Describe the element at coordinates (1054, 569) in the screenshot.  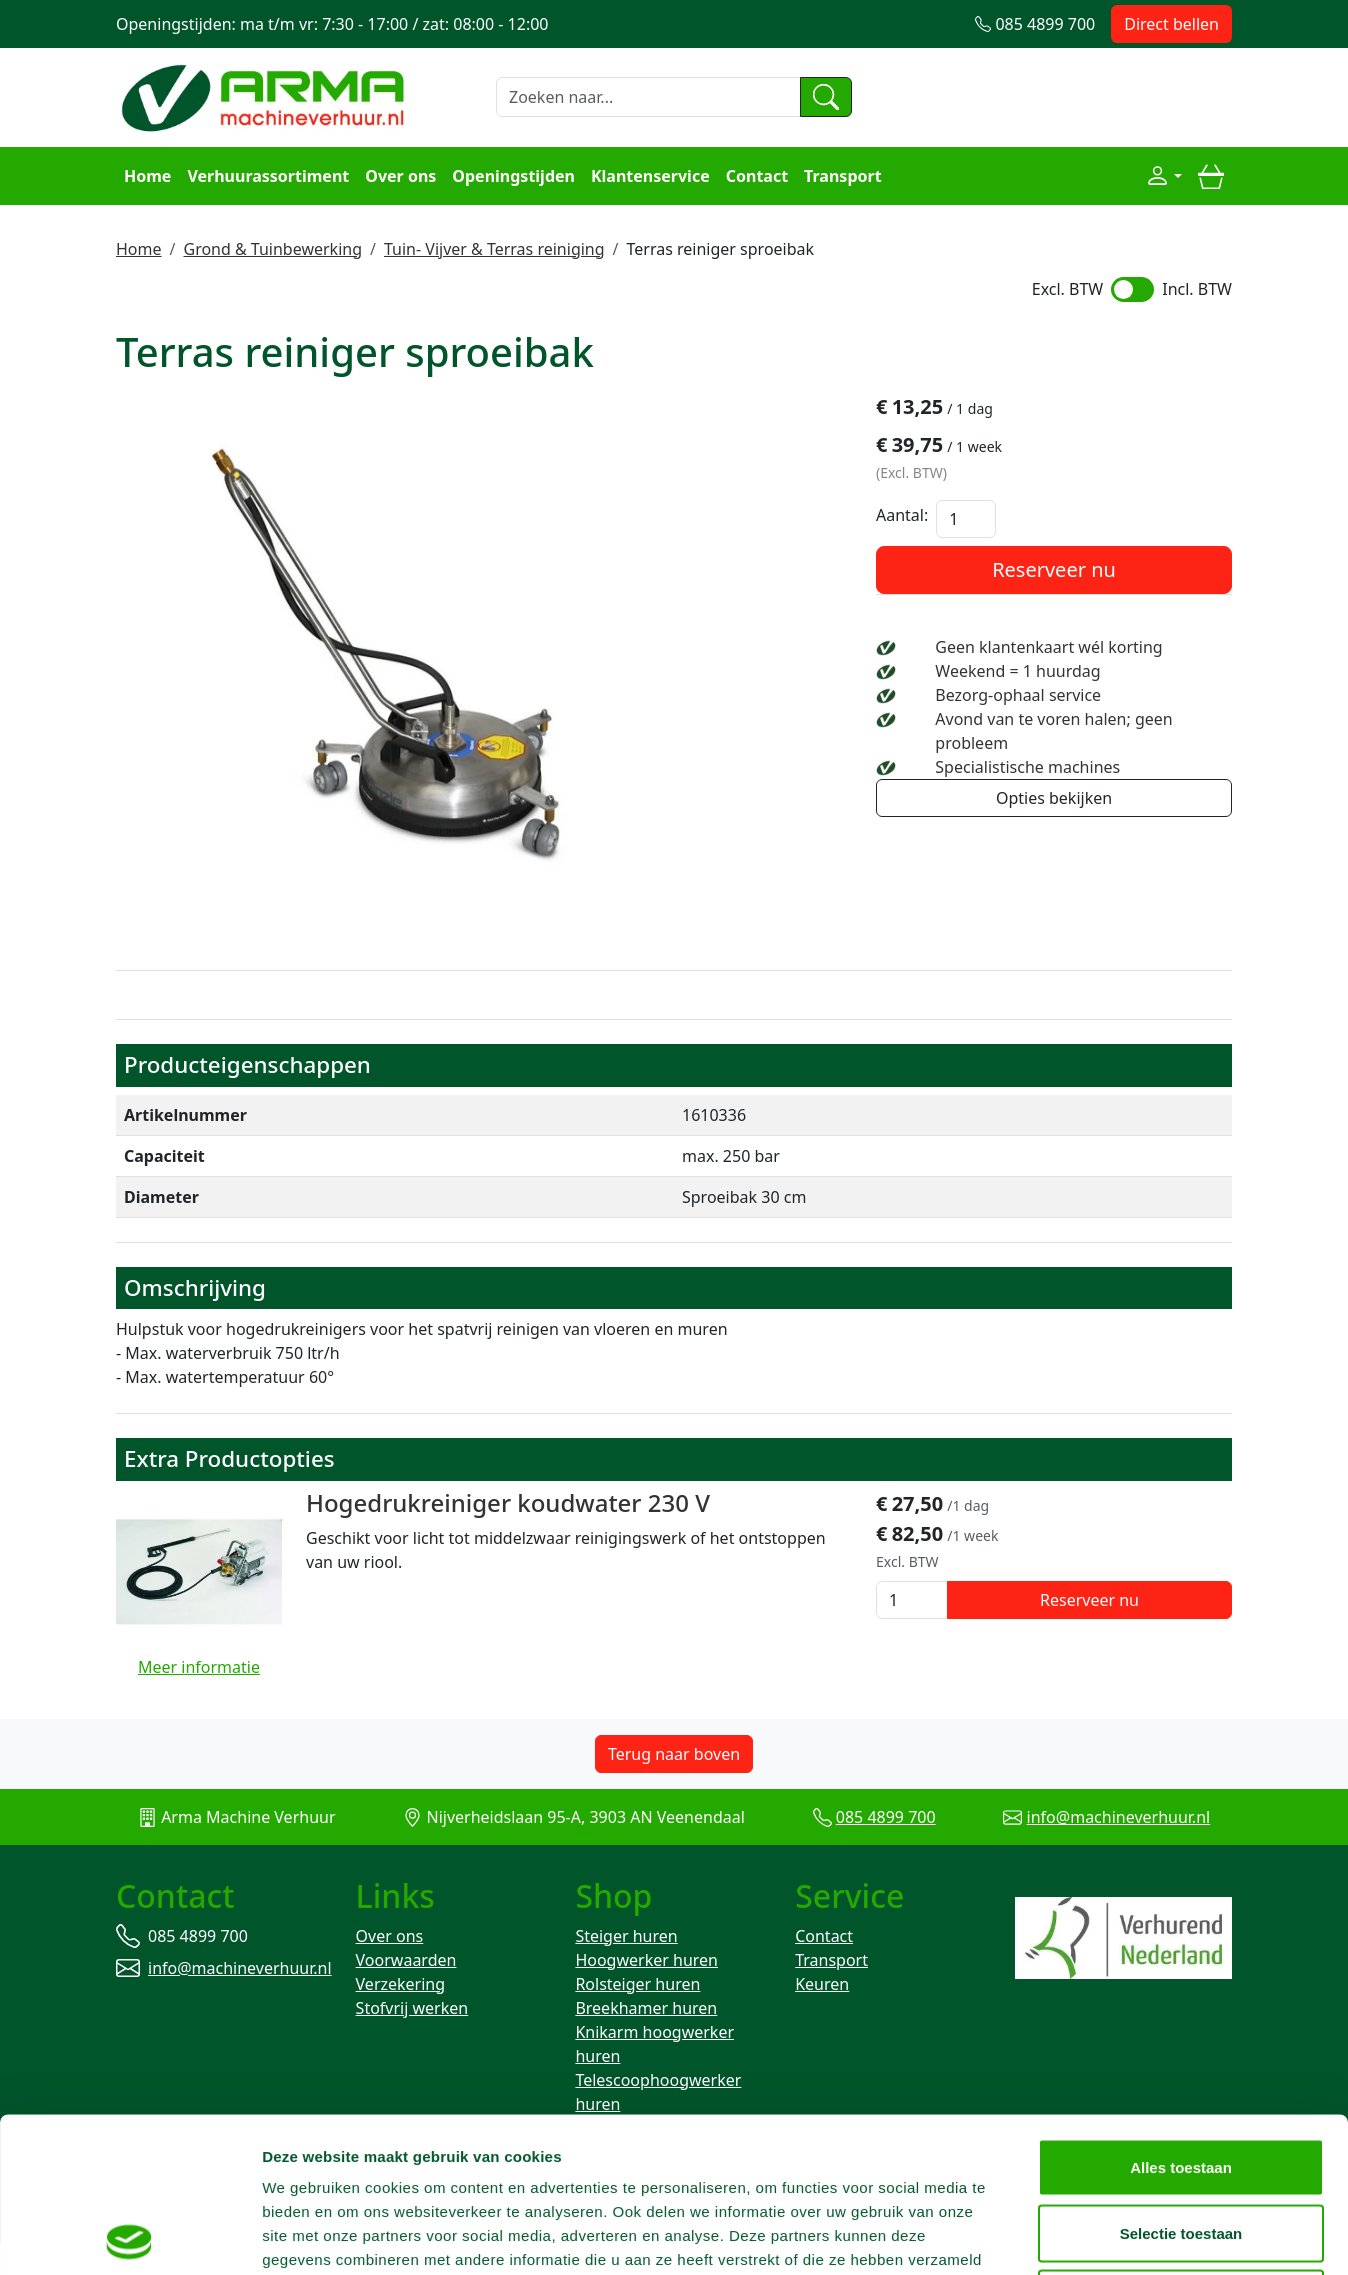
I see `Reserveer nu` at that location.